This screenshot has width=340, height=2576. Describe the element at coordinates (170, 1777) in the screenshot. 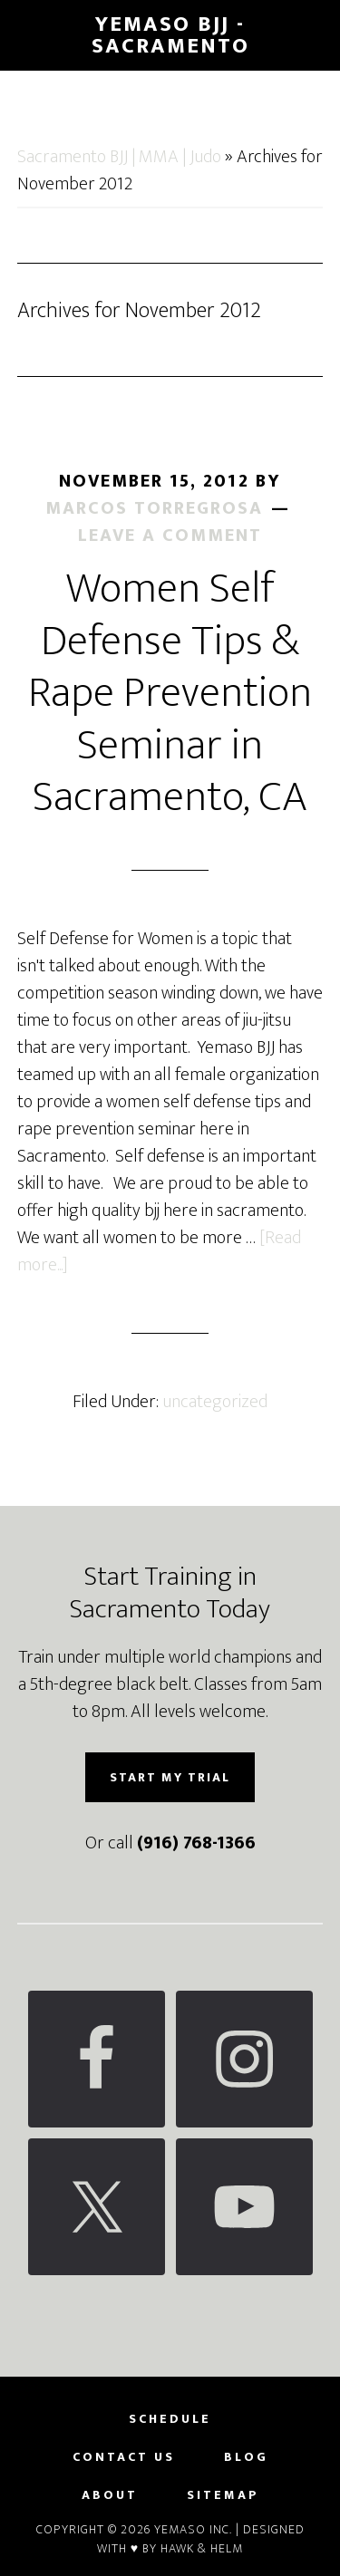

I see `Start My Trial` at that location.